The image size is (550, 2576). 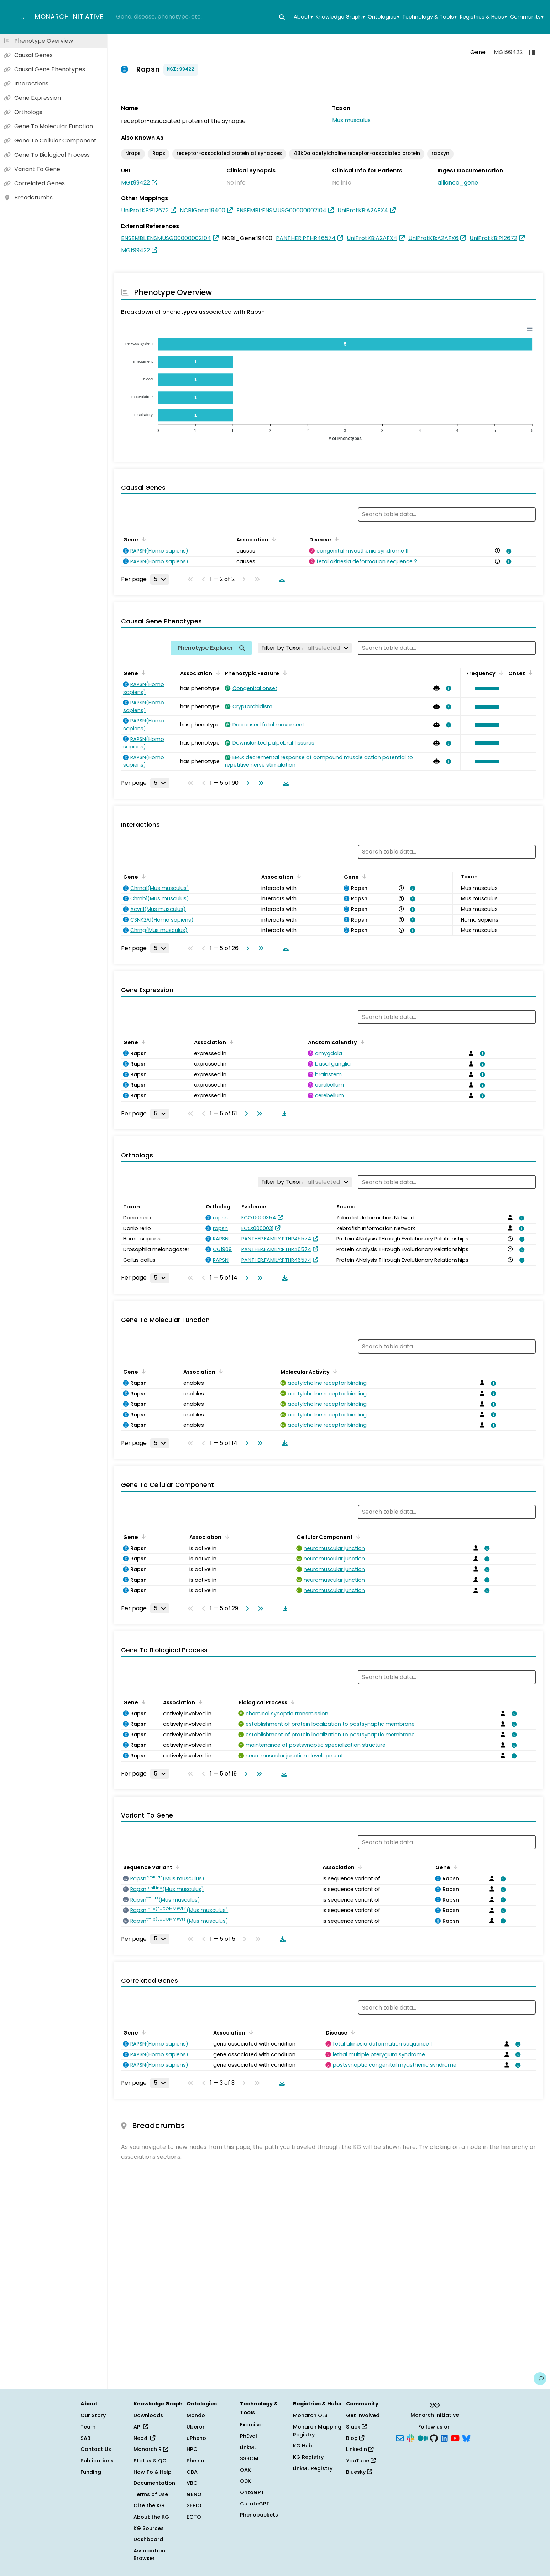 What do you see at coordinates (148, 2415) in the screenshot?
I see `Downloads` at bounding box center [148, 2415].